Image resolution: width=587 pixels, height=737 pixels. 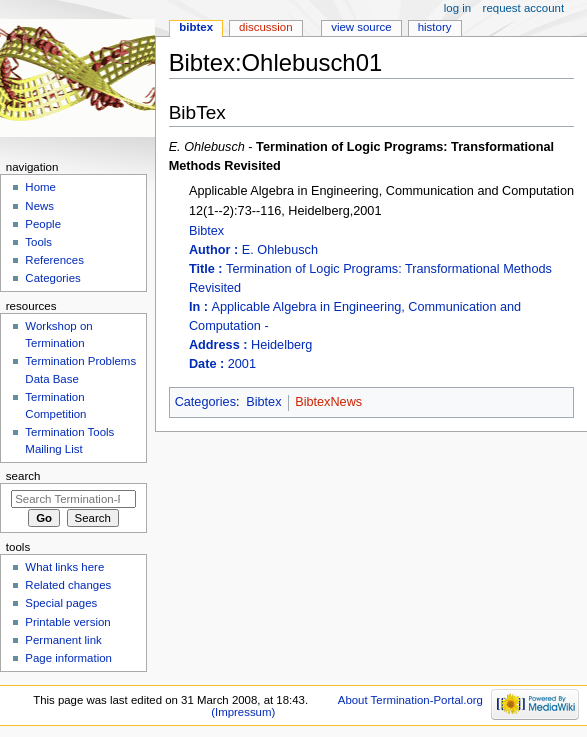 What do you see at coordinates (68, 585) in the screenshot?
I see `Related changes` at bounding box center [68, 585].